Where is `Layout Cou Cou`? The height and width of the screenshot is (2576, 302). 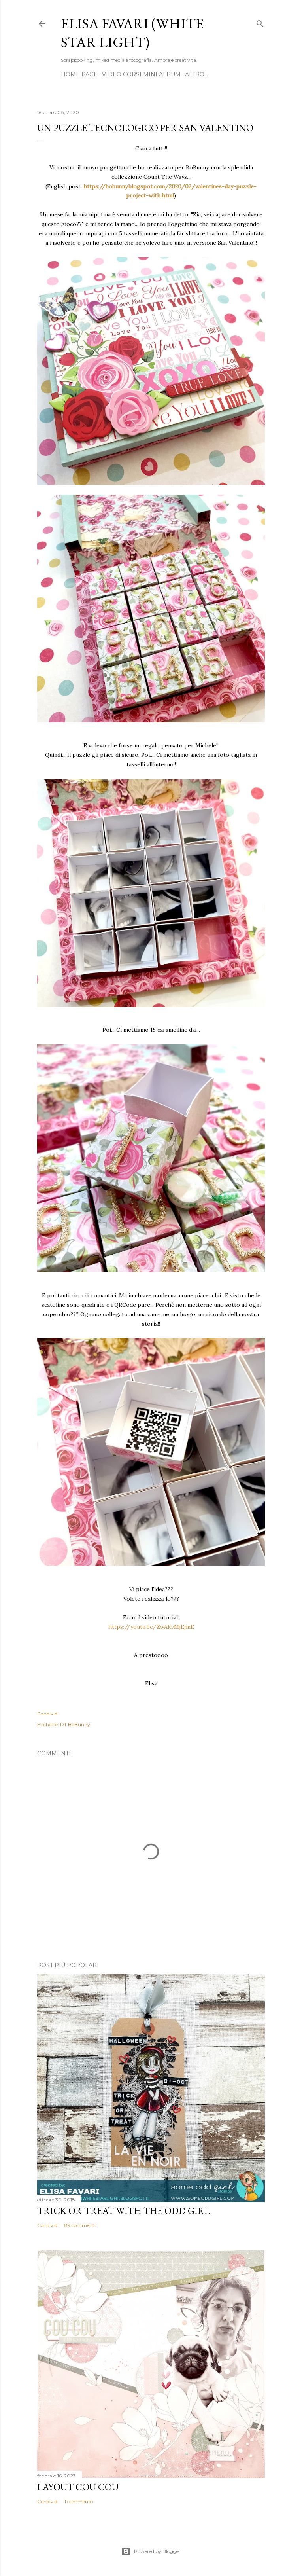
Layout Cou Cou is located at coordinates (78, 2487).